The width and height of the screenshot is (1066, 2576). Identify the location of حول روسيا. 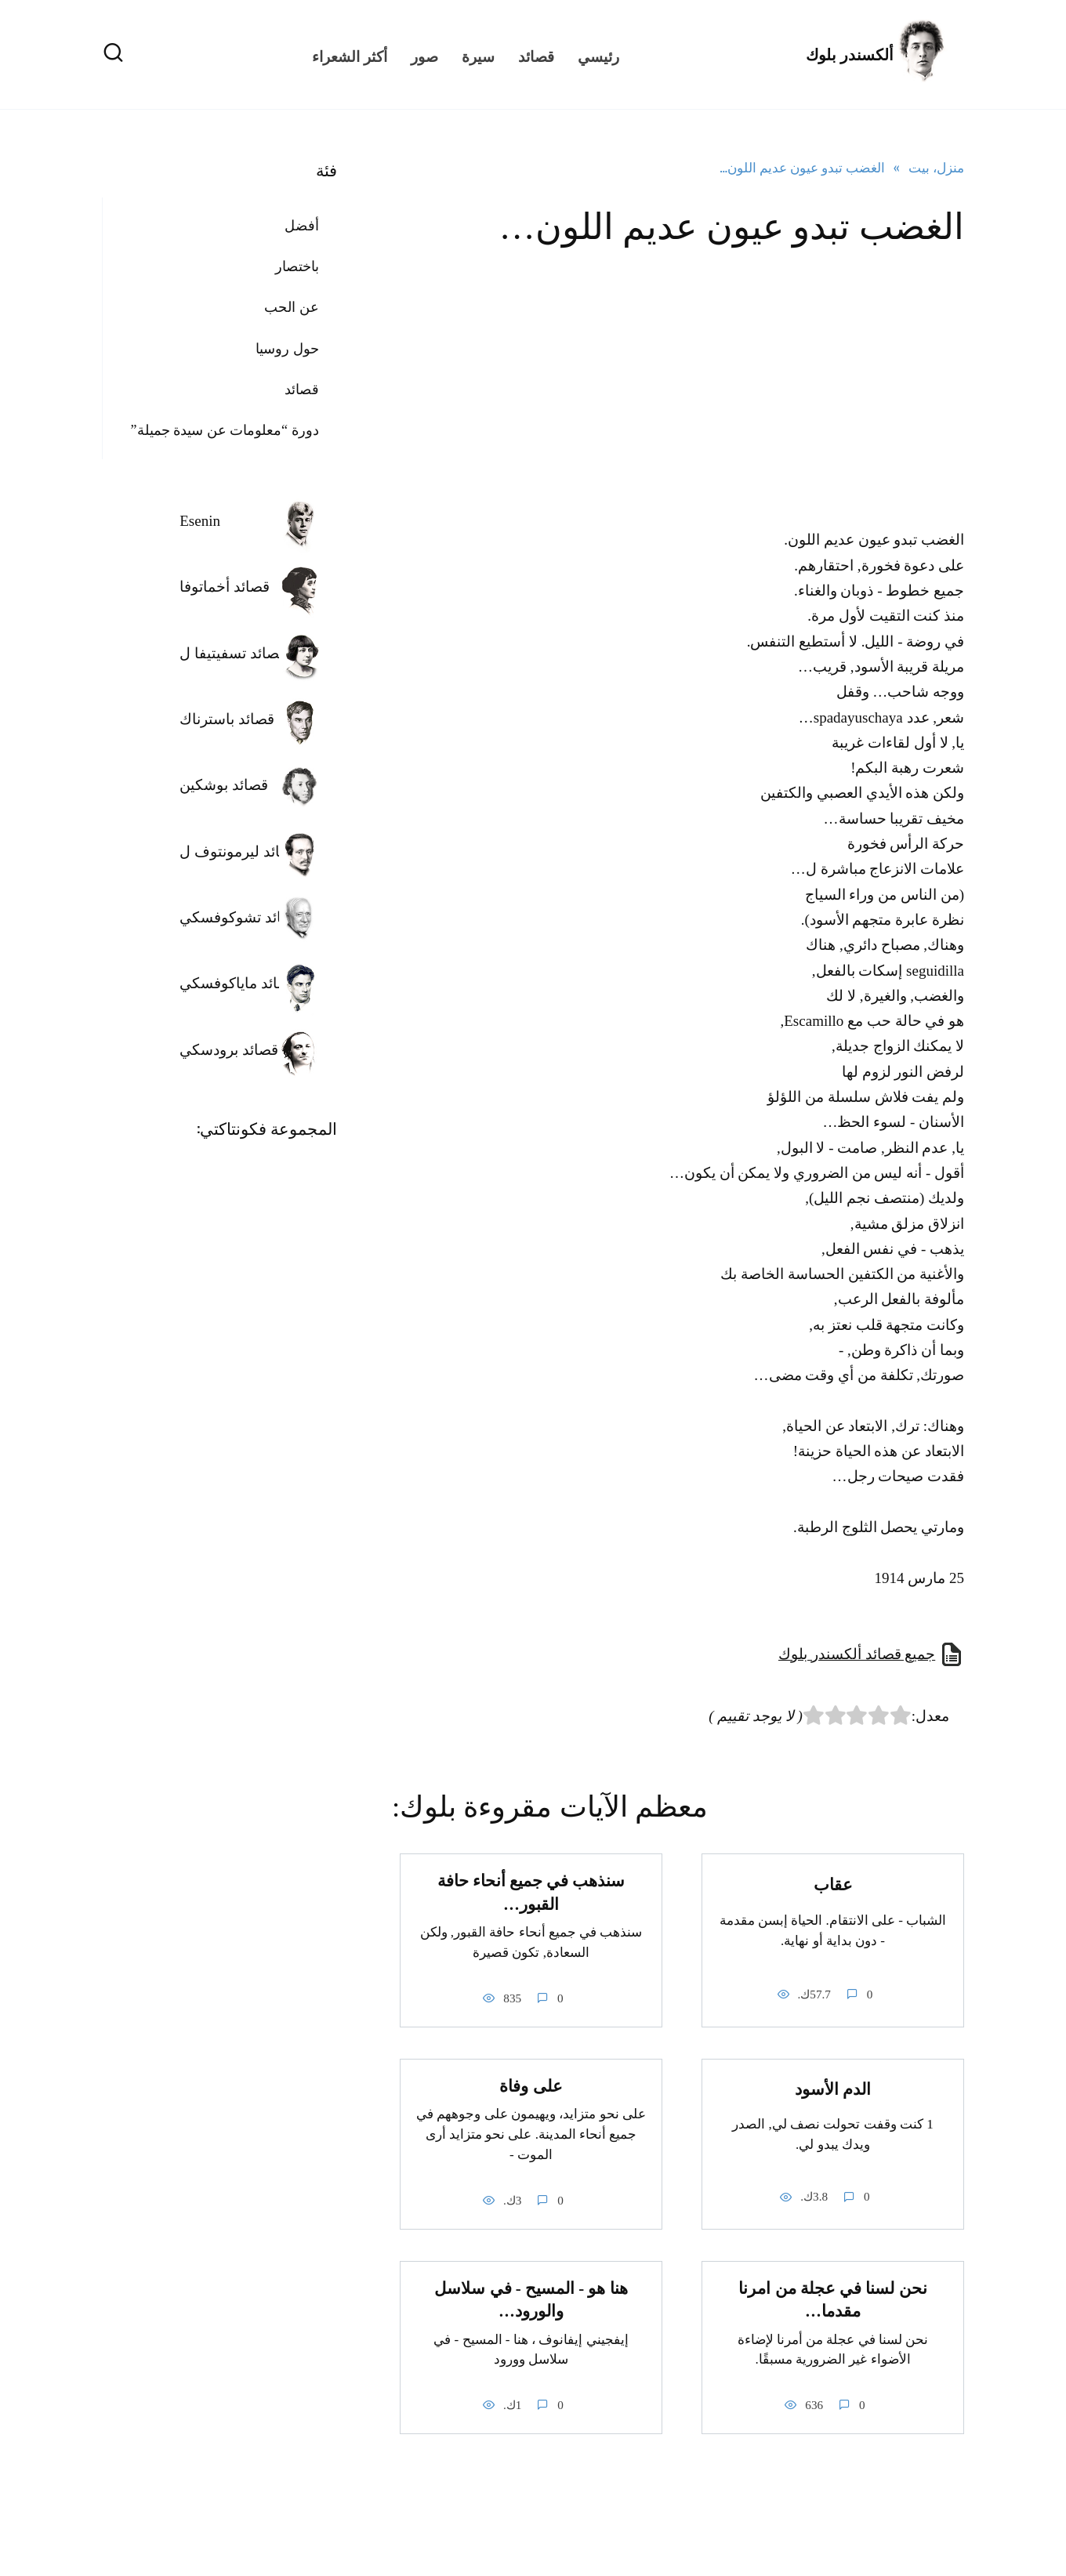
(287, 349).